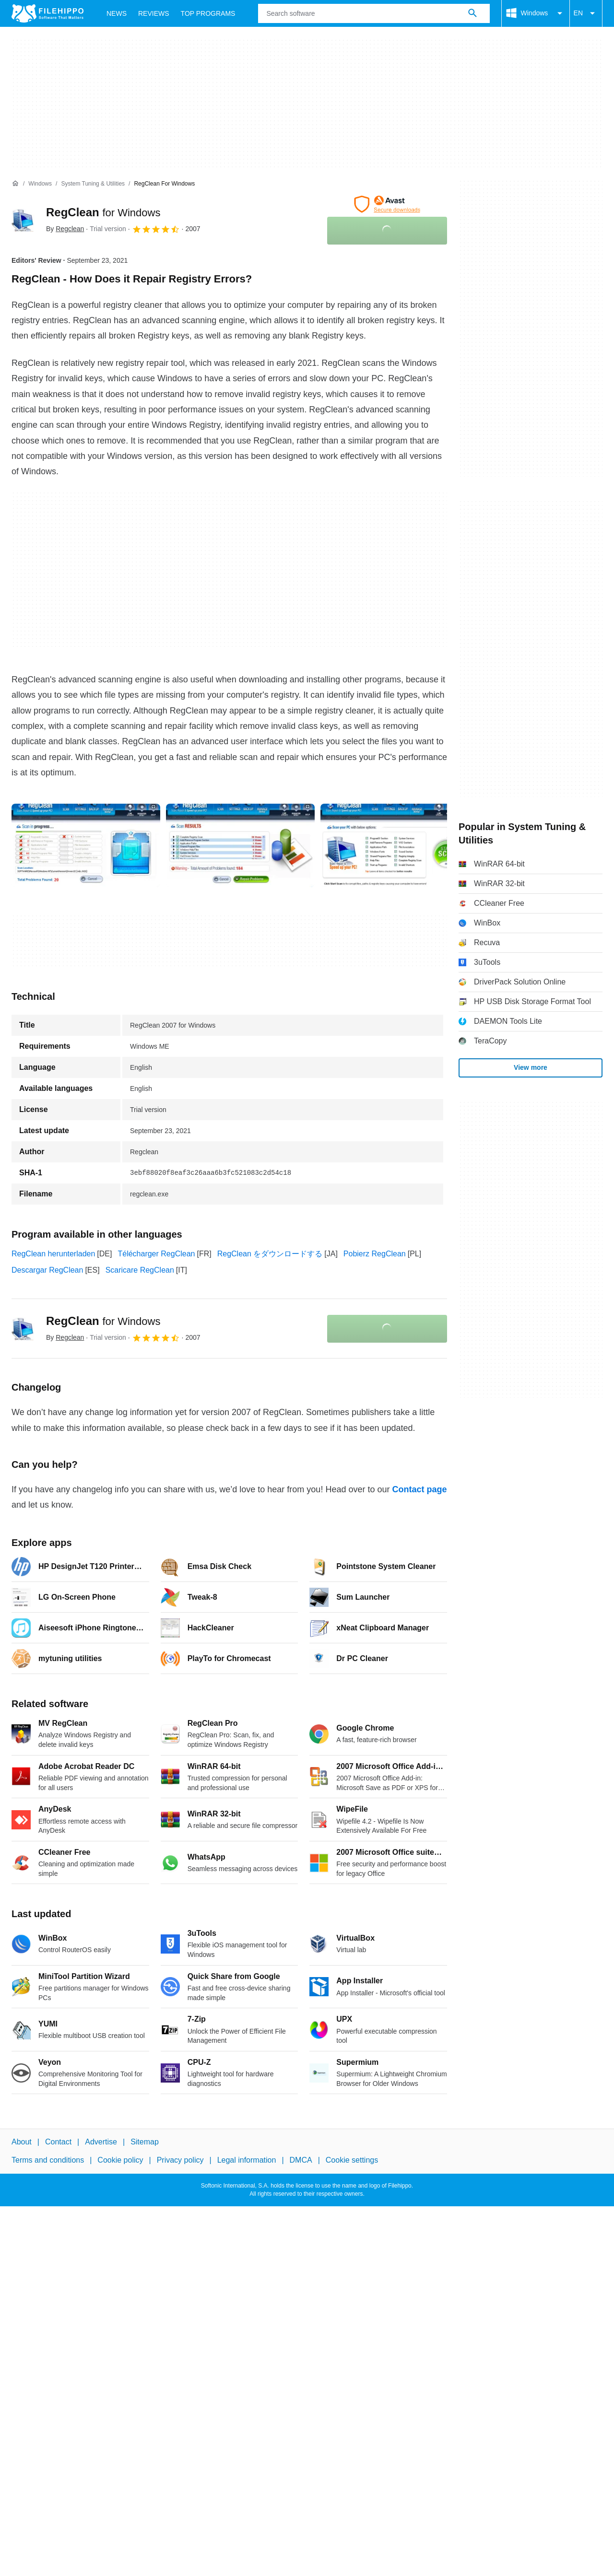  What do you see at coordinates (47, 13) in the screenshot?
I see `[Filehippo]` at bounding box center [47, 13].